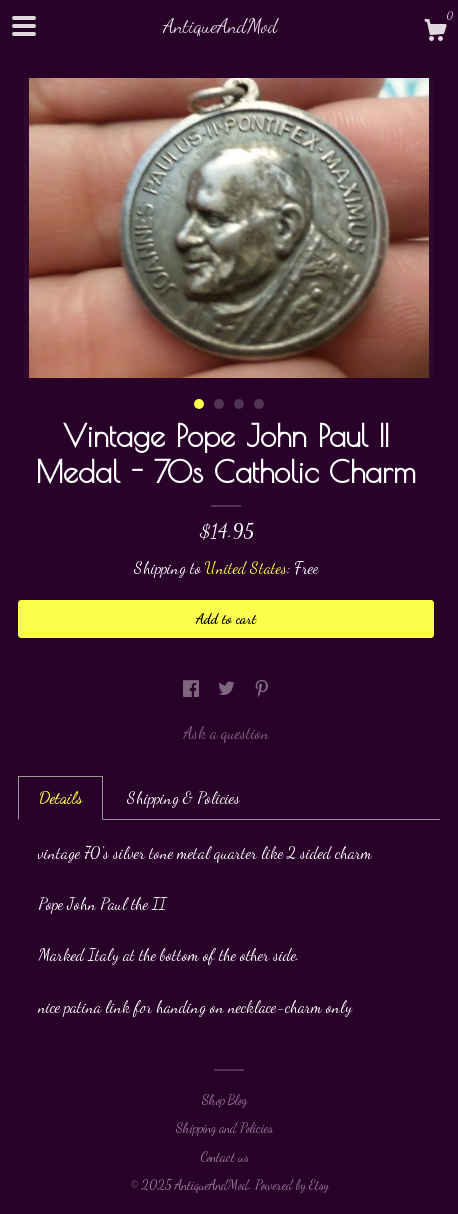 This screenshot has height=1214, width=458. What do you see at coordinates (219, 404) in the screenshot?
I see `2 [button]` at bounding box center [219, 404].